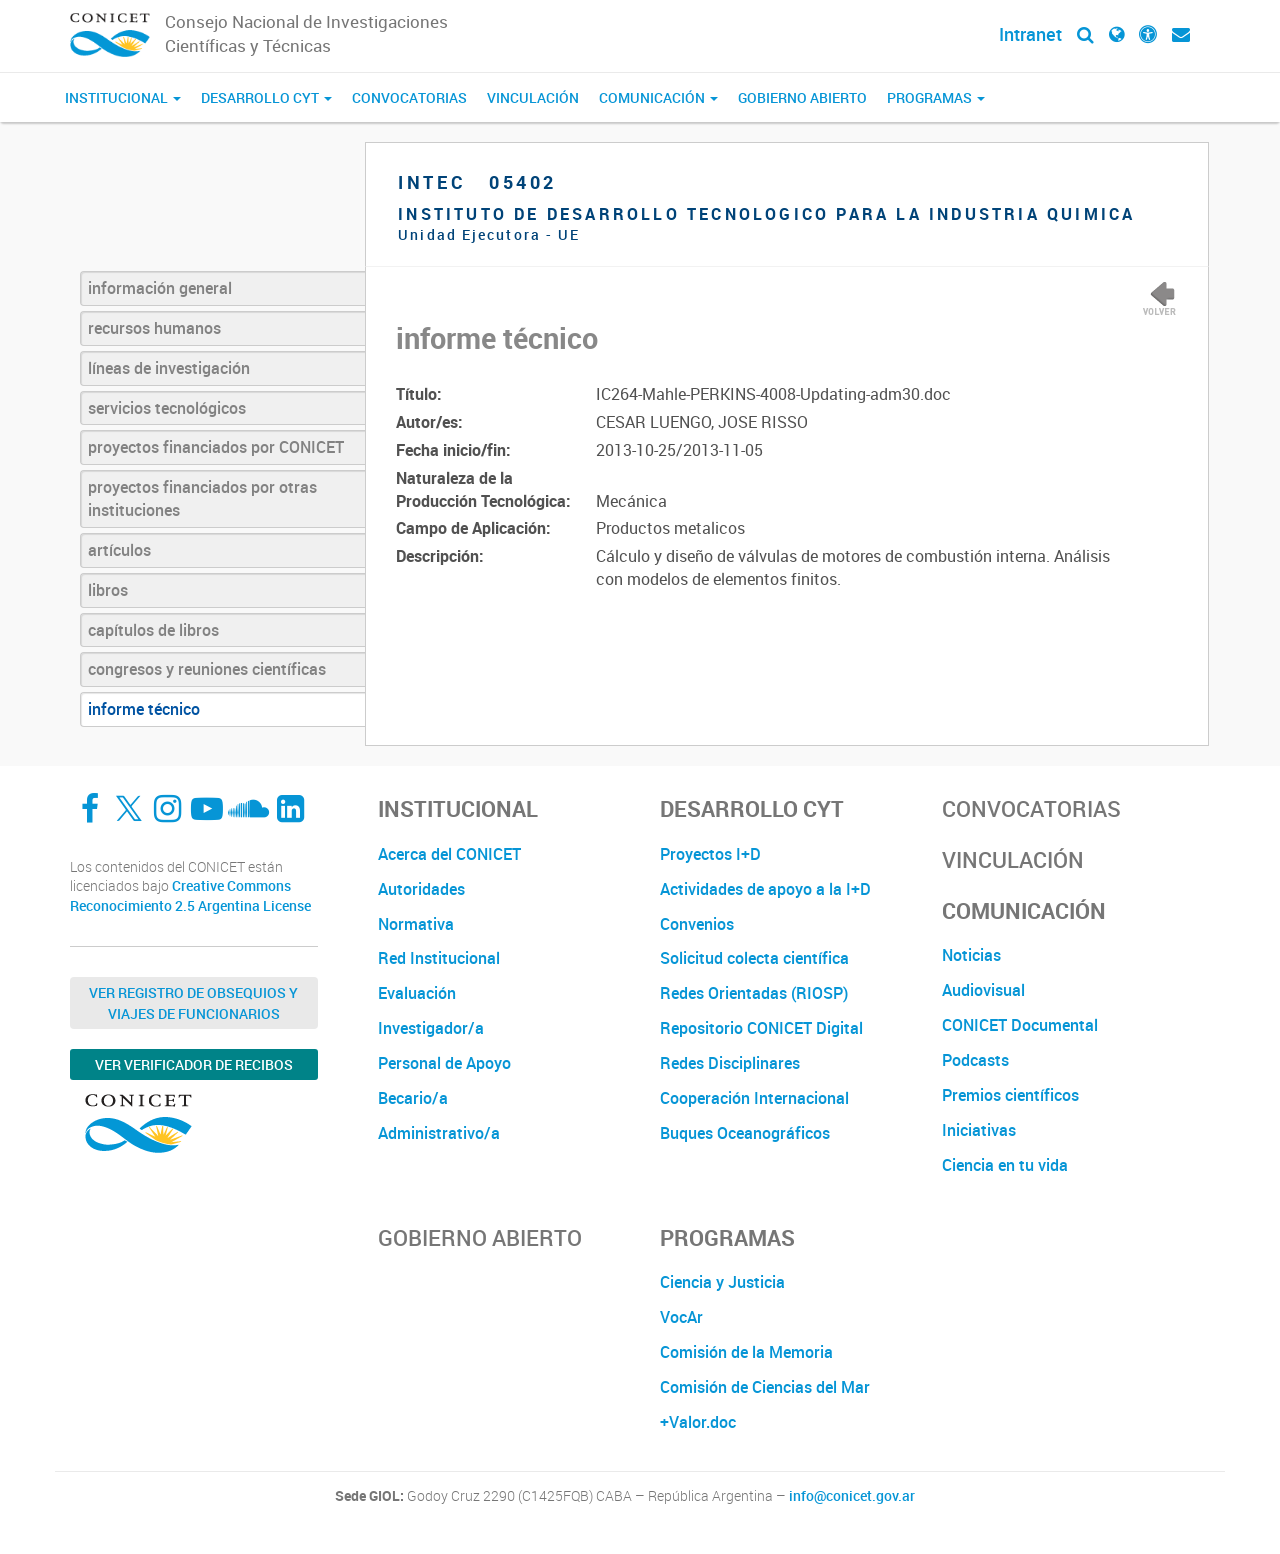 The image size is (1280, 1554). What do you see at coordinates (1005, 1165) in the screenshot?
I see `Ciencia en tu vida` at bounding box center [1005, 1165].